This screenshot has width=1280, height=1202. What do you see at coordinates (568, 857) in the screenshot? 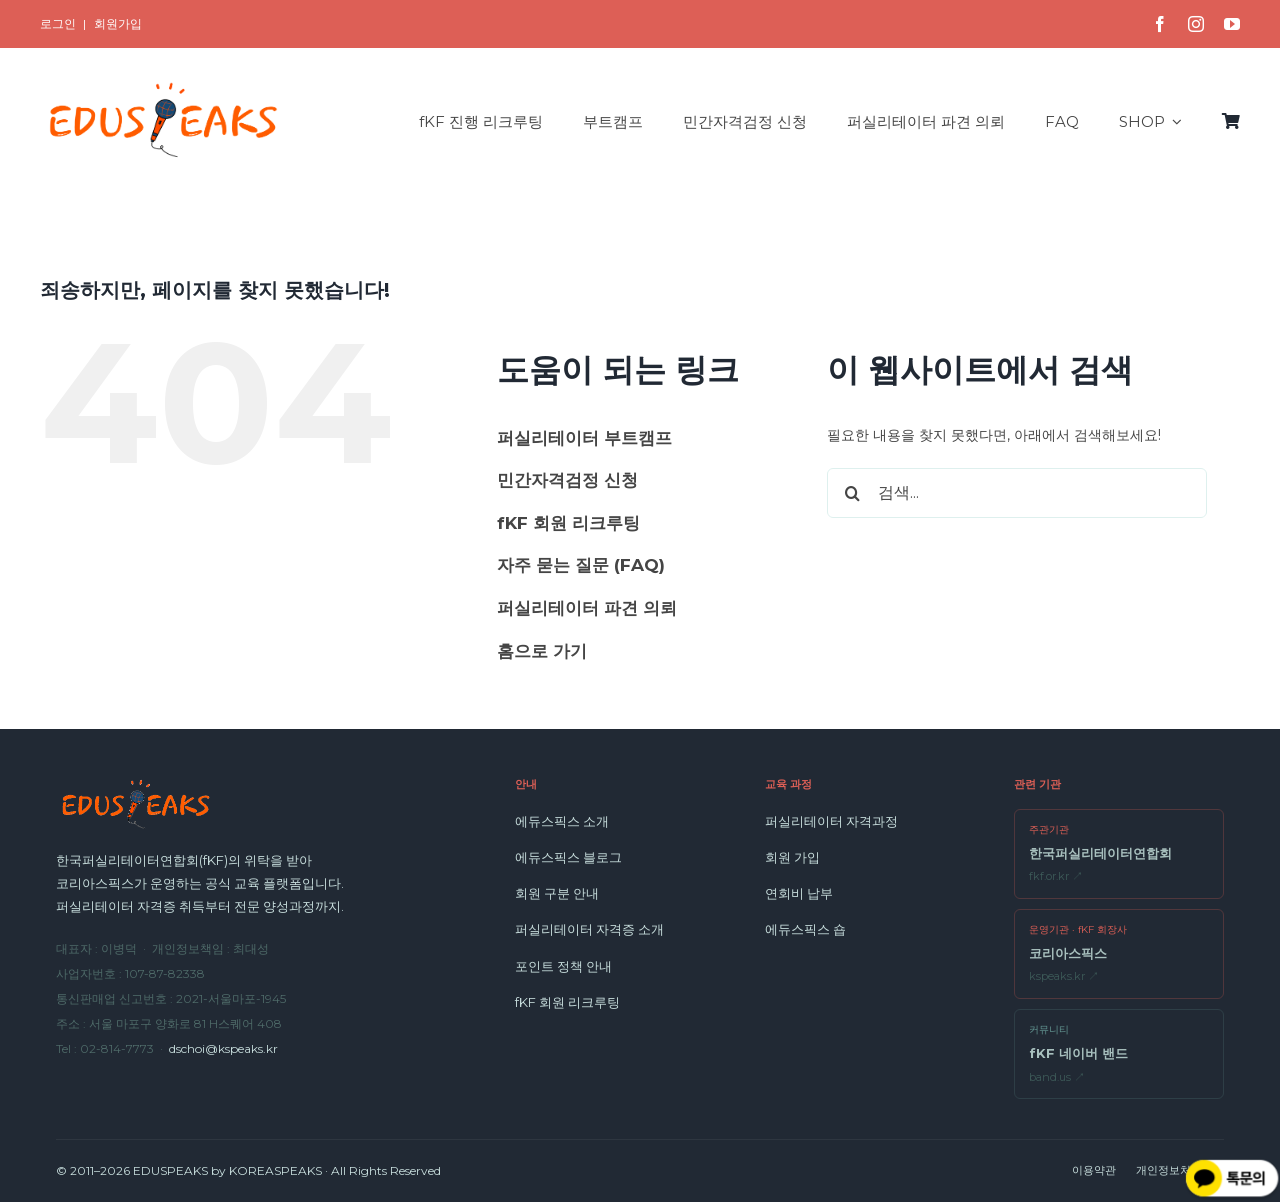
I see `에듀스픽스 블로그` at bounding box center [568, 857].